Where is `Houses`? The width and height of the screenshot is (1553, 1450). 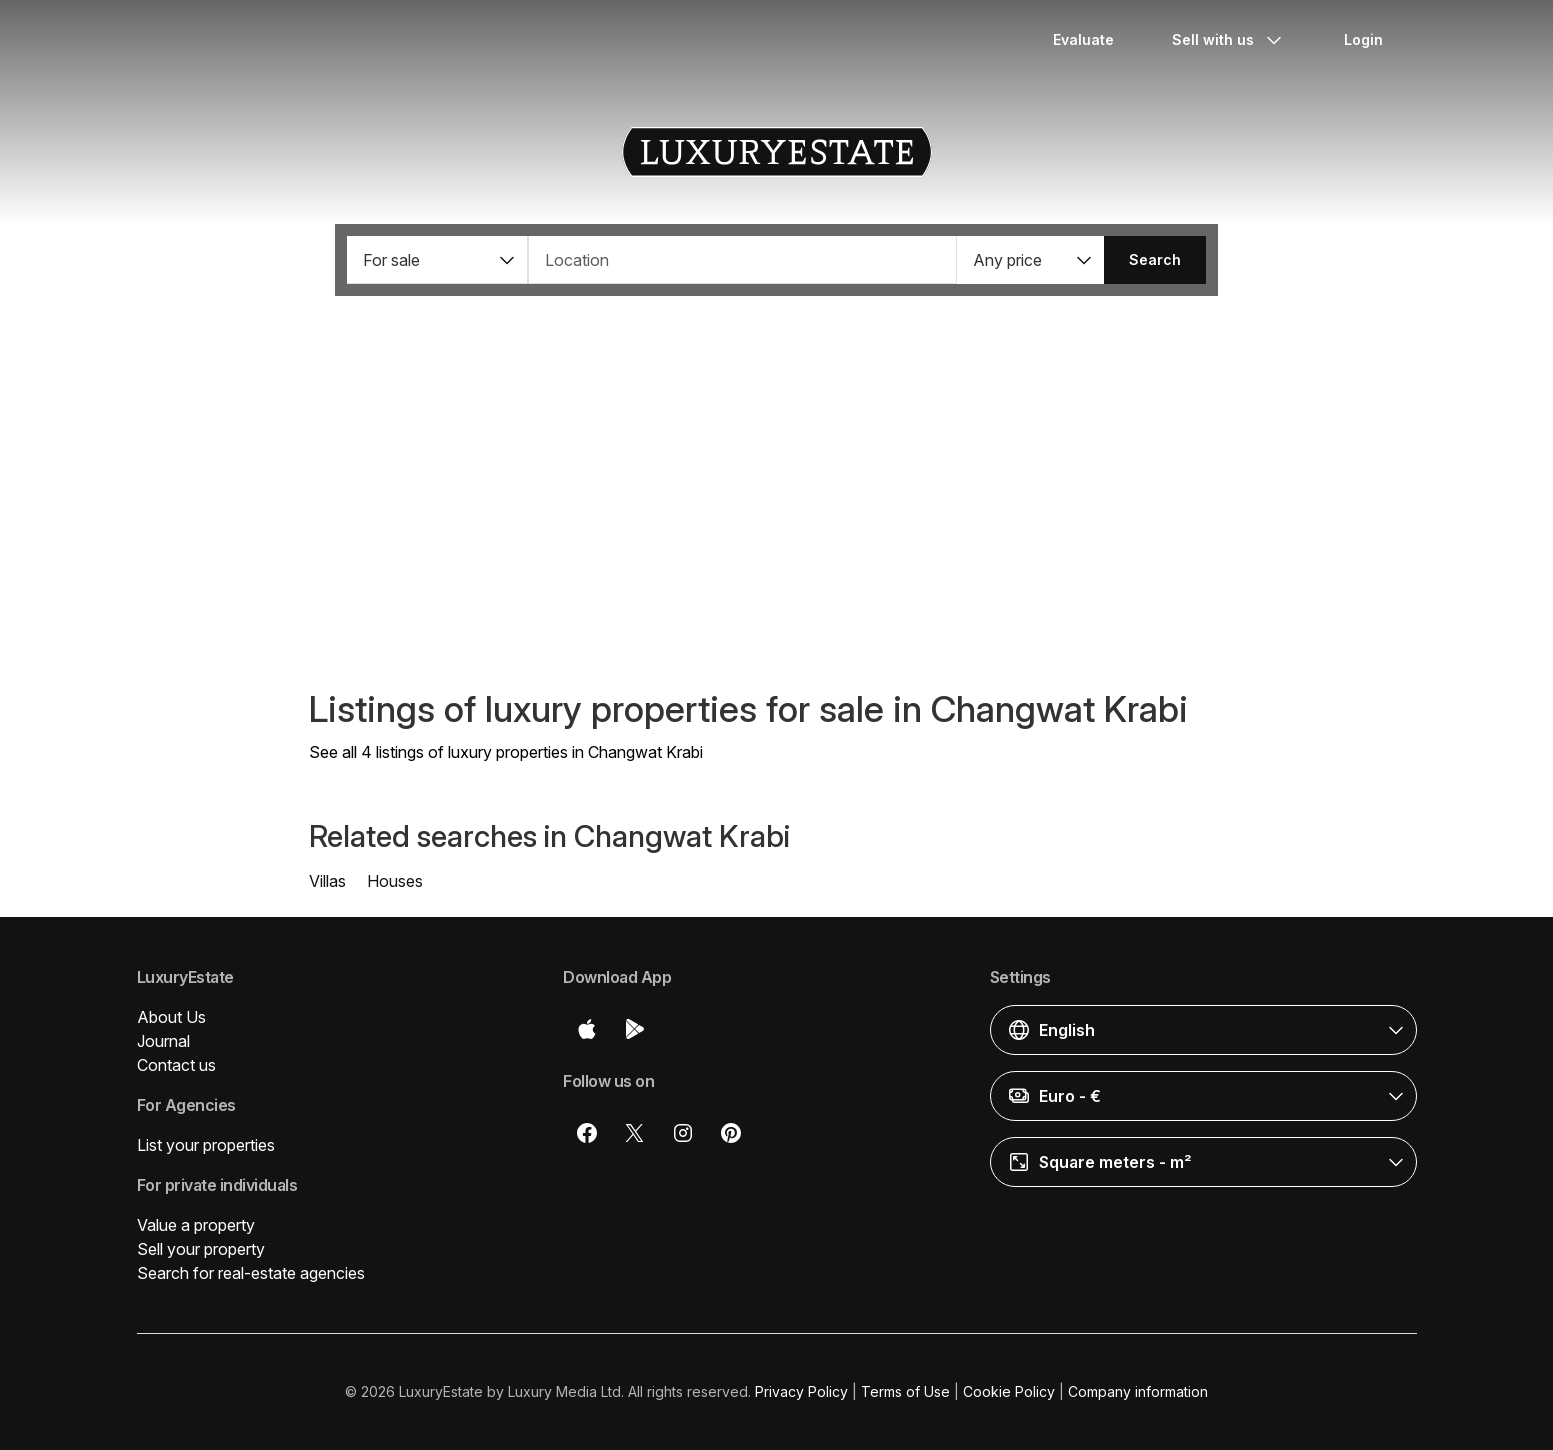 Houses is located at coordinates (395, 881).